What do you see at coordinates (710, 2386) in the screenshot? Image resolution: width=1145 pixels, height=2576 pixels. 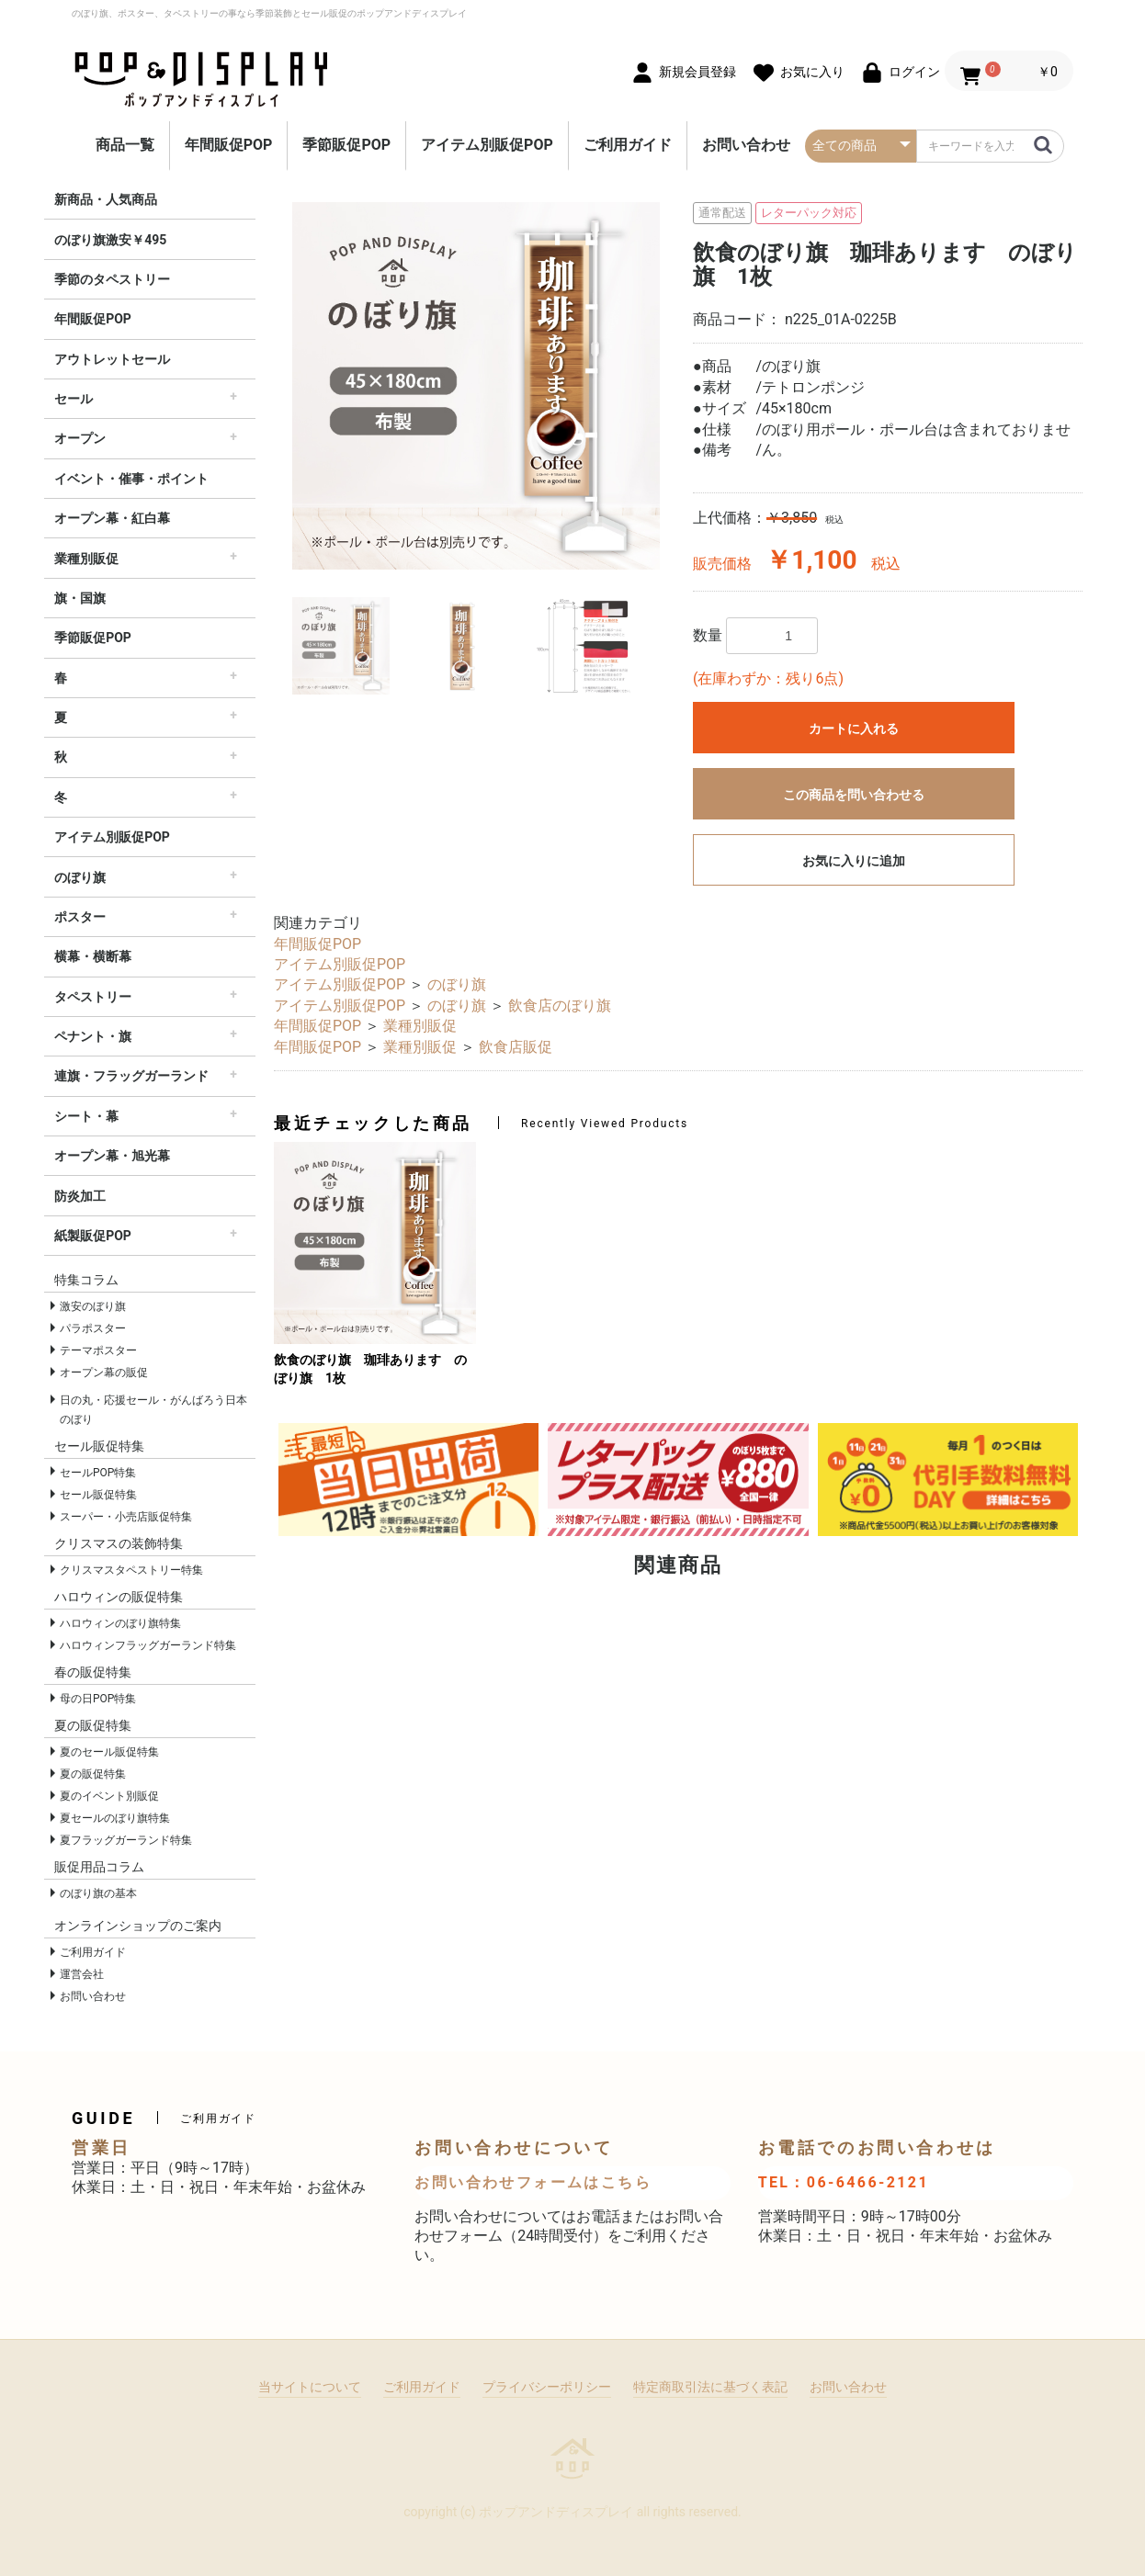 I see `特定商取引法に基づく表記` at bounding box center [710, 2386].